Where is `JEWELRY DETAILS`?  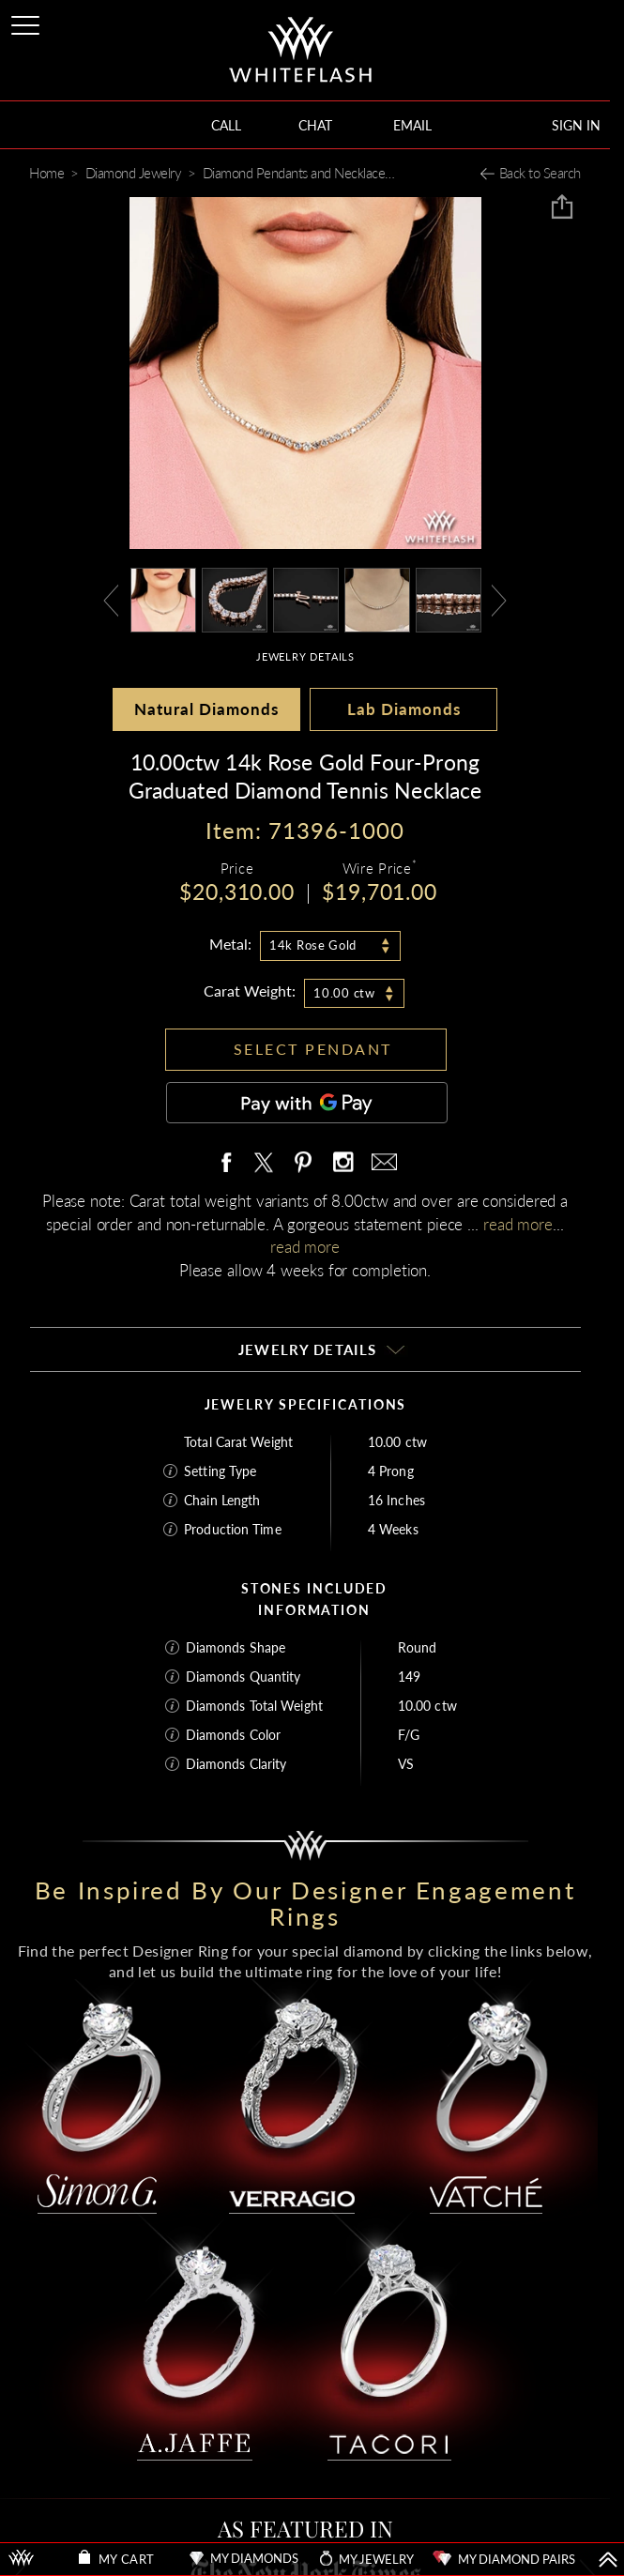
JEWELRY DETAILS is located at coordinates (305, 656).